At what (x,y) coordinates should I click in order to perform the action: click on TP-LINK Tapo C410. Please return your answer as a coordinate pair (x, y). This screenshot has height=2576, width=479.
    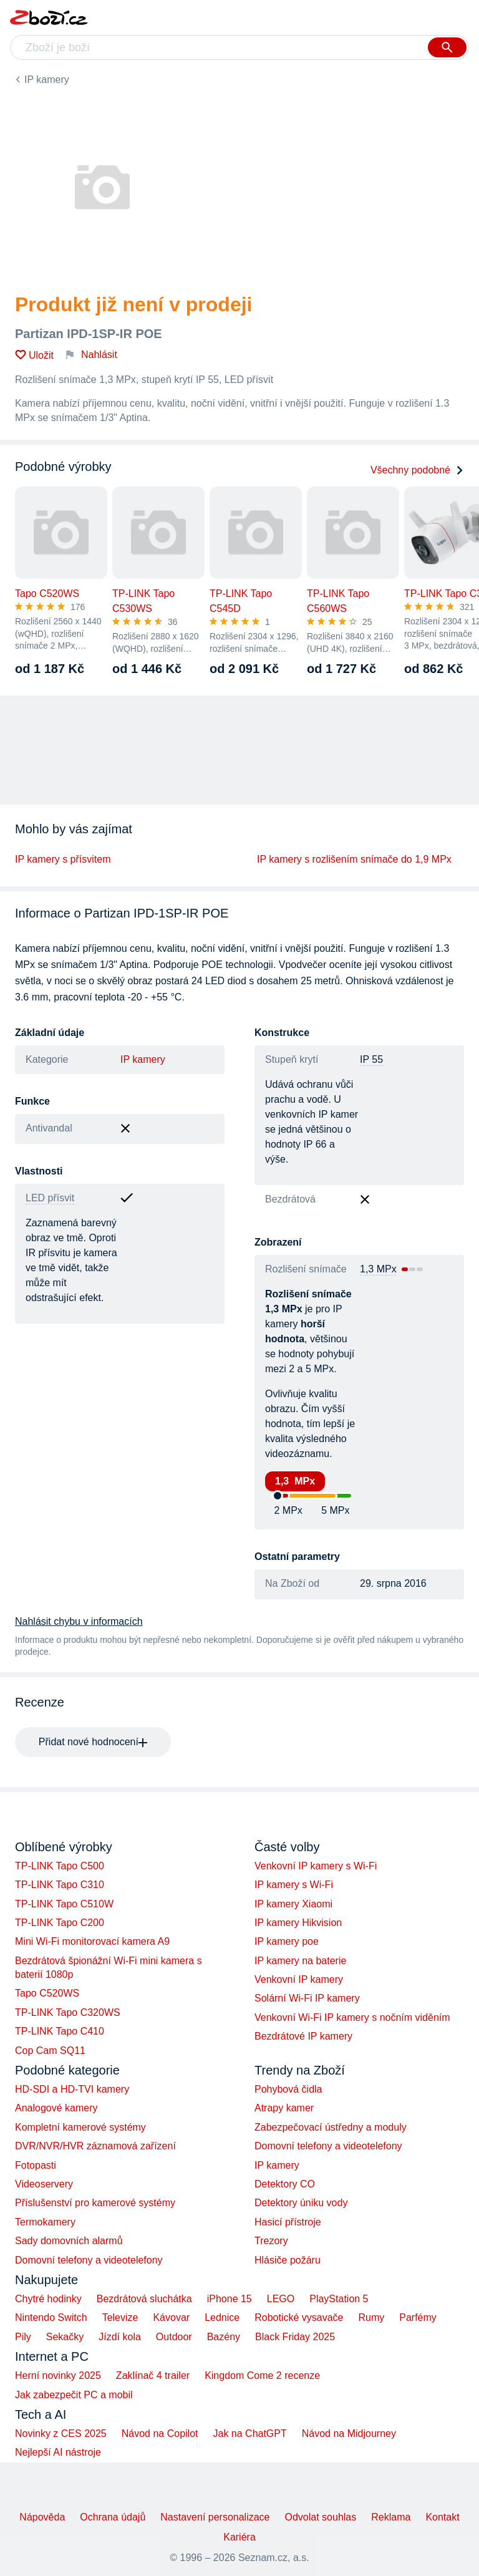
    Looking at the image, I should click on (59, 2031).